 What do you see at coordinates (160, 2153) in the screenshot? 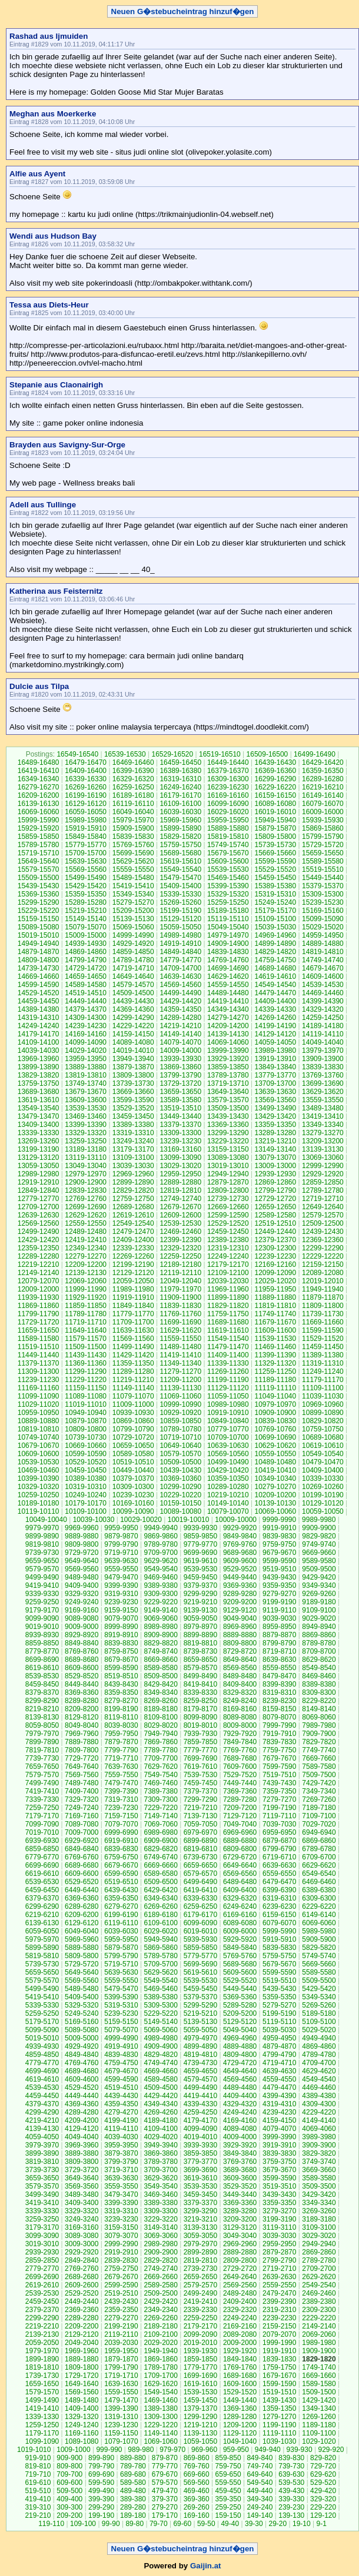
I see `3869-3860` at bounding box center [160, 2153].